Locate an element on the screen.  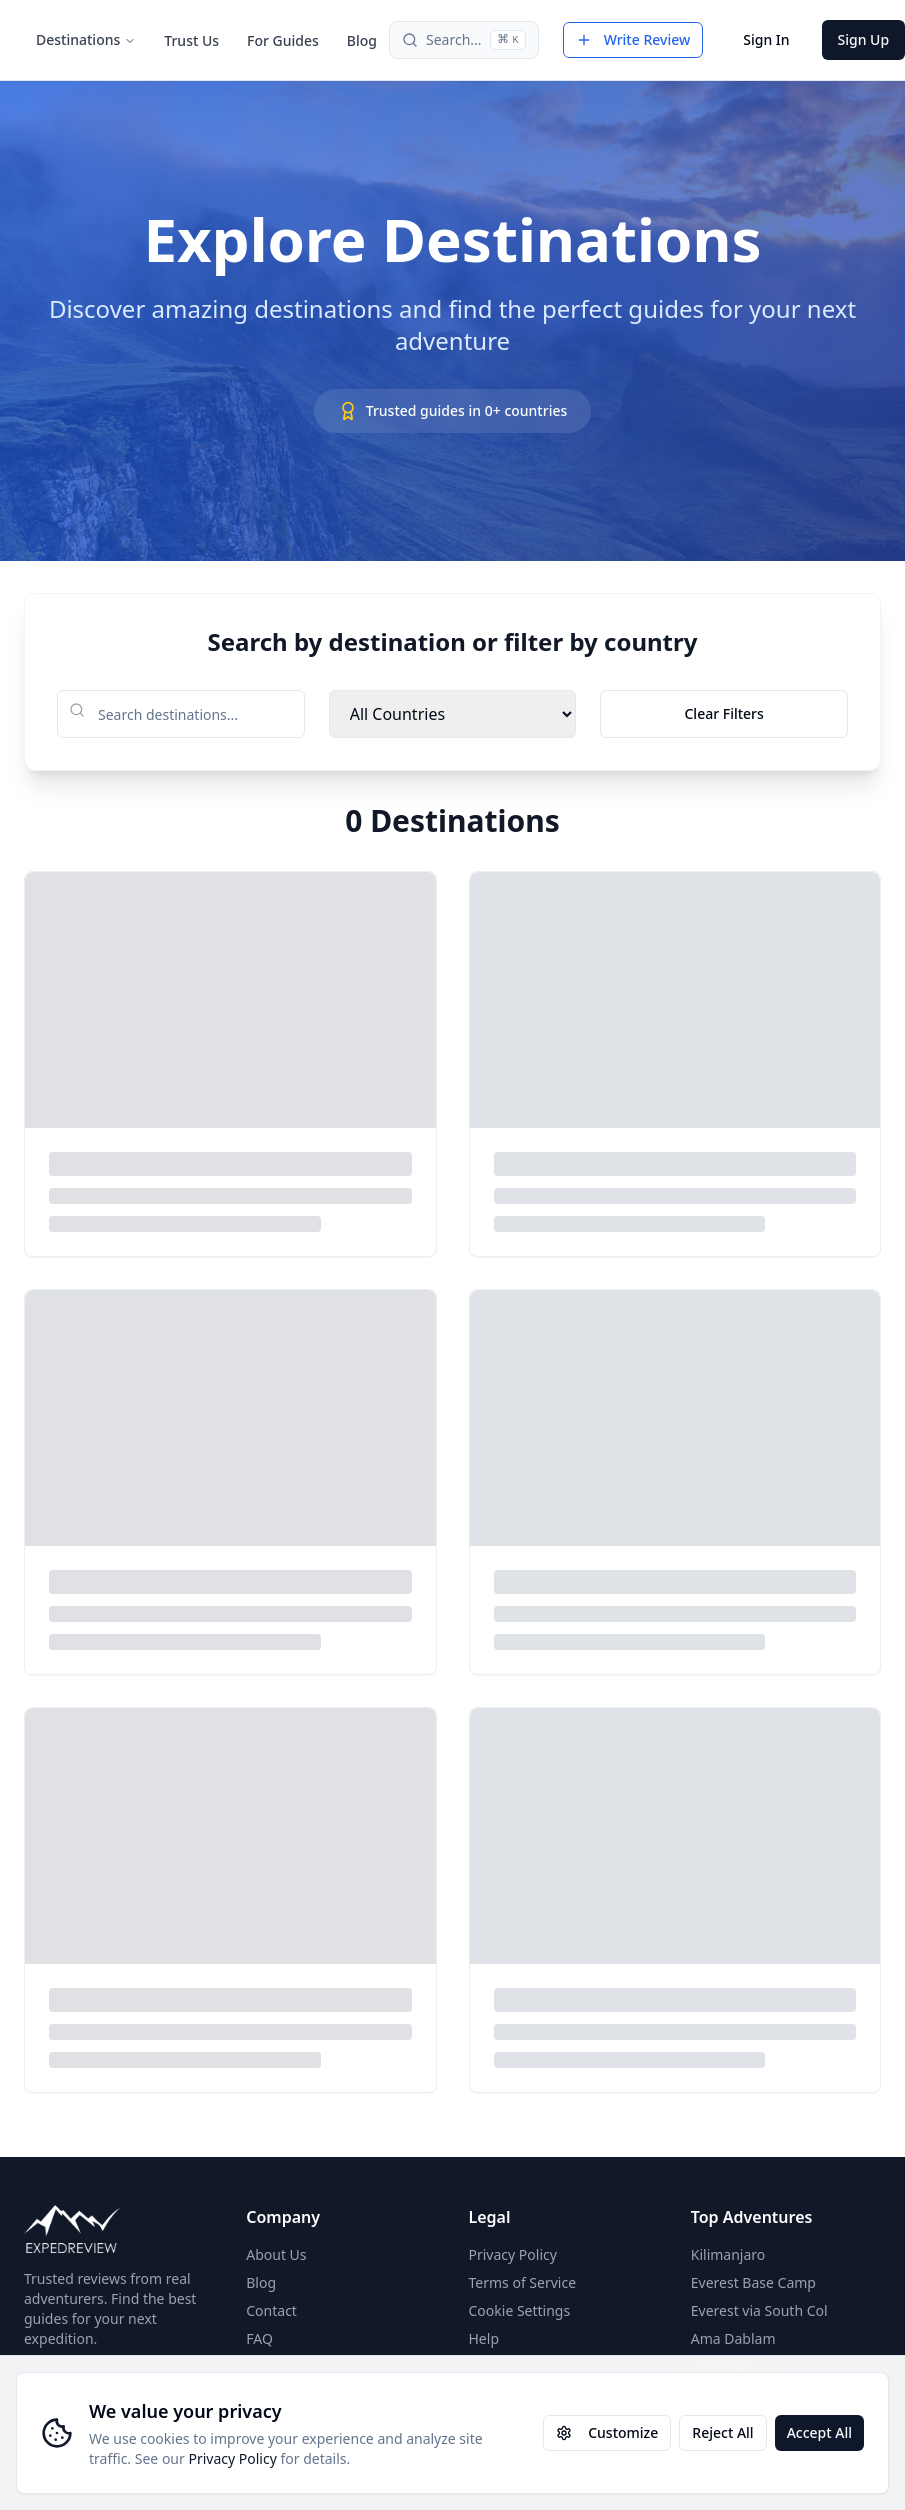
Reject All is located at coordinates (722, 2432).